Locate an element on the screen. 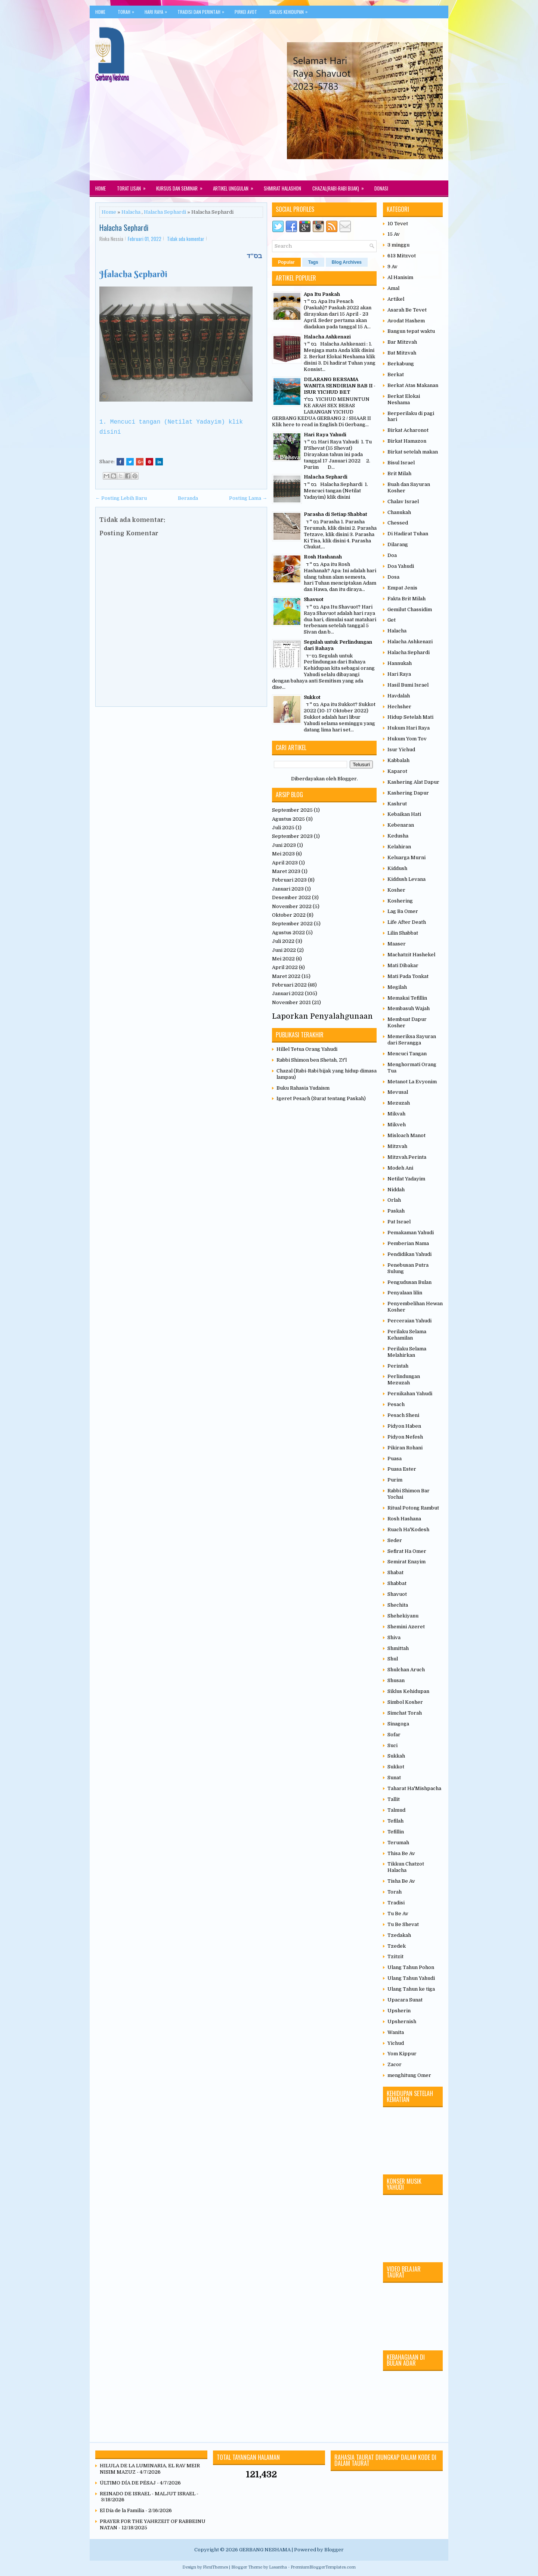 This screenshot has width=538, height=2576. Kedusha is located at coordinates (397, 836).